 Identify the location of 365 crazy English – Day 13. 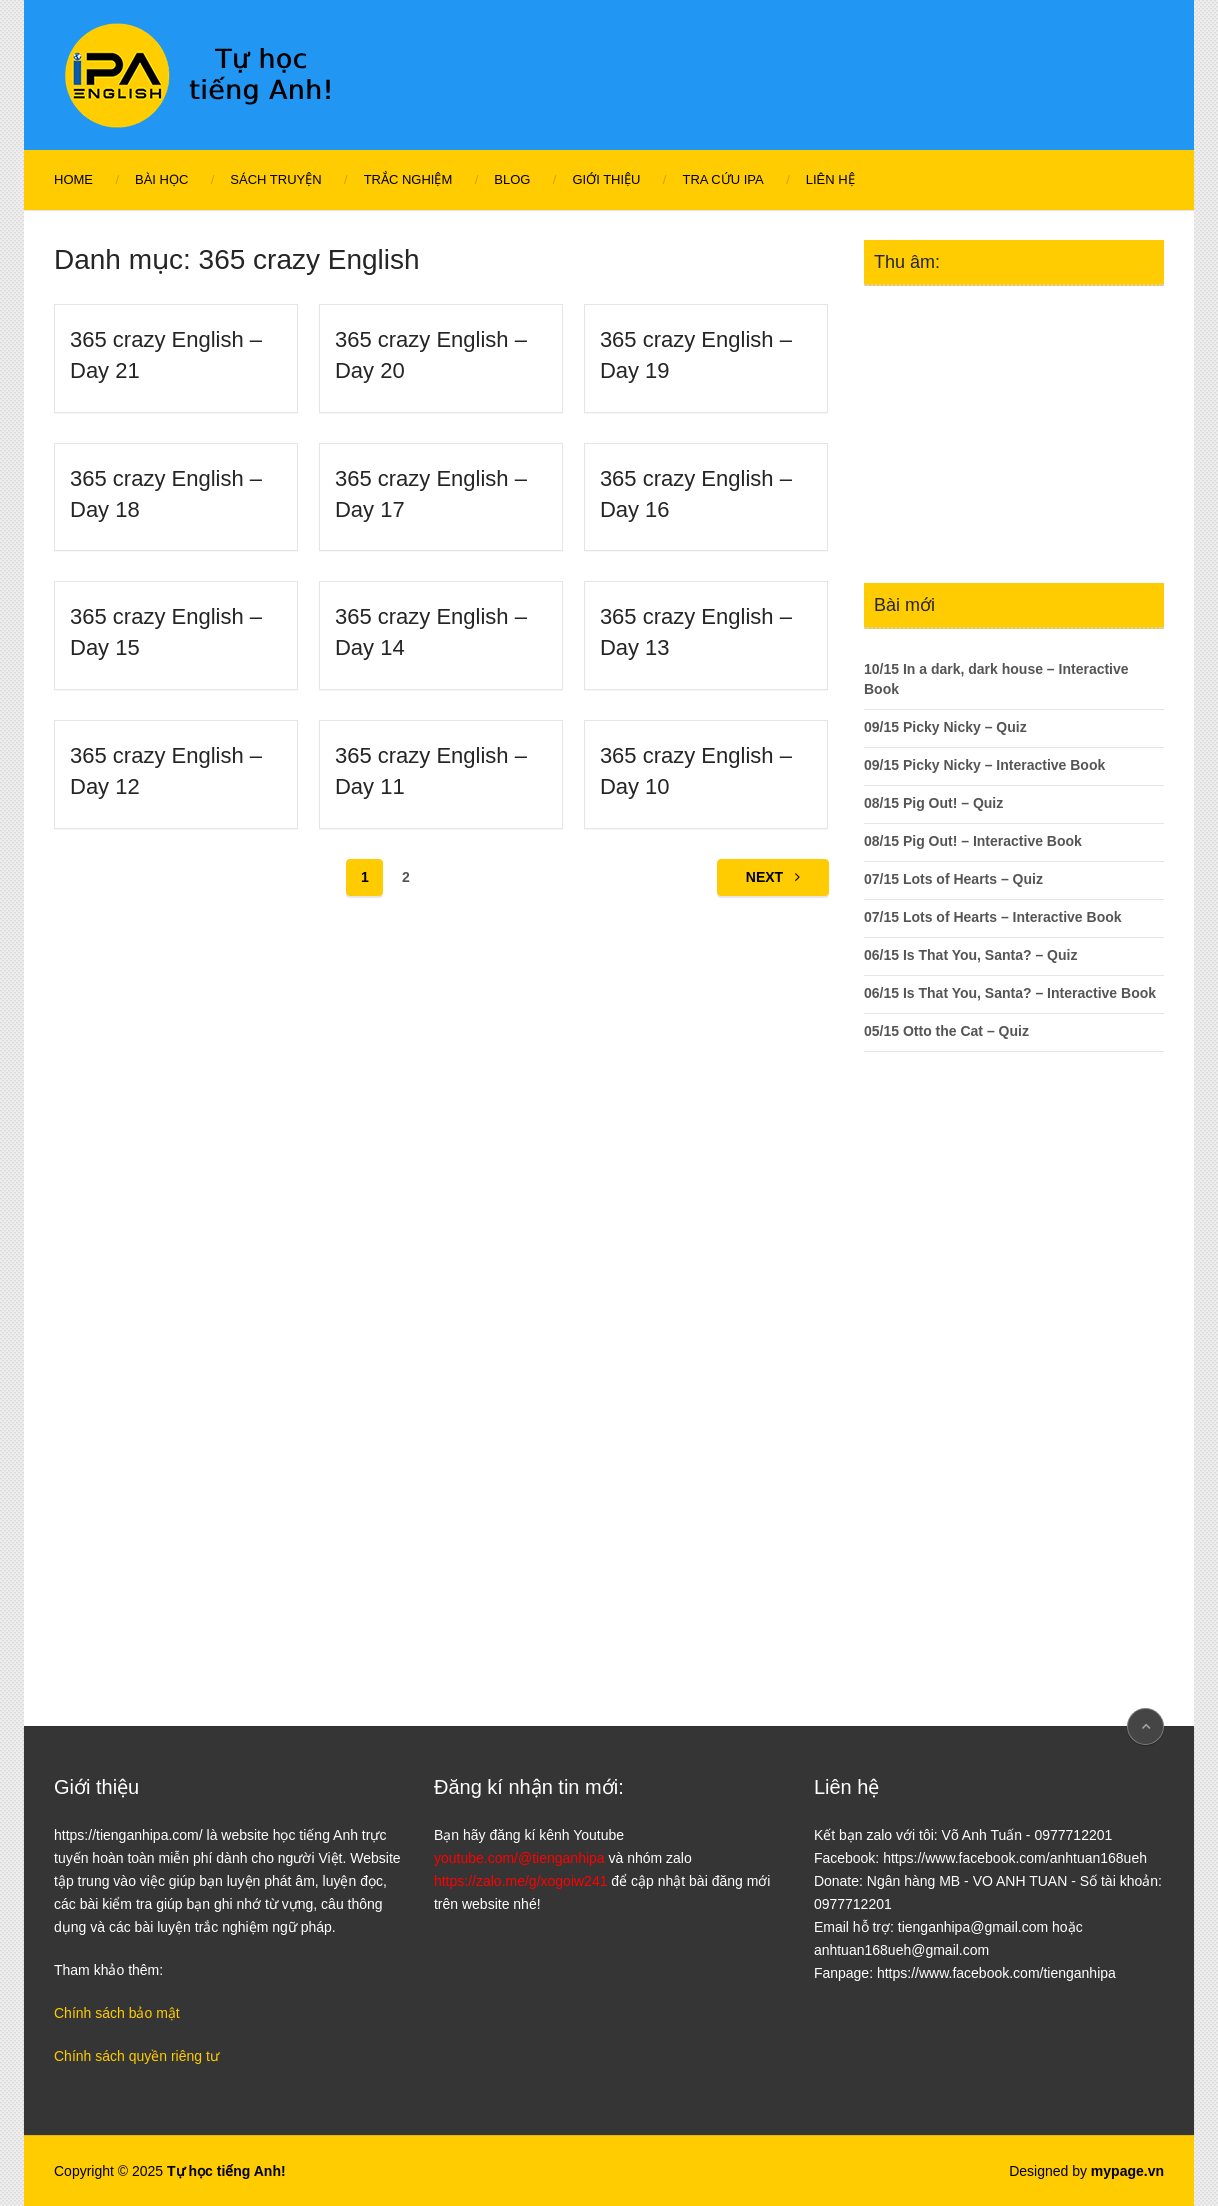
(696, 632).